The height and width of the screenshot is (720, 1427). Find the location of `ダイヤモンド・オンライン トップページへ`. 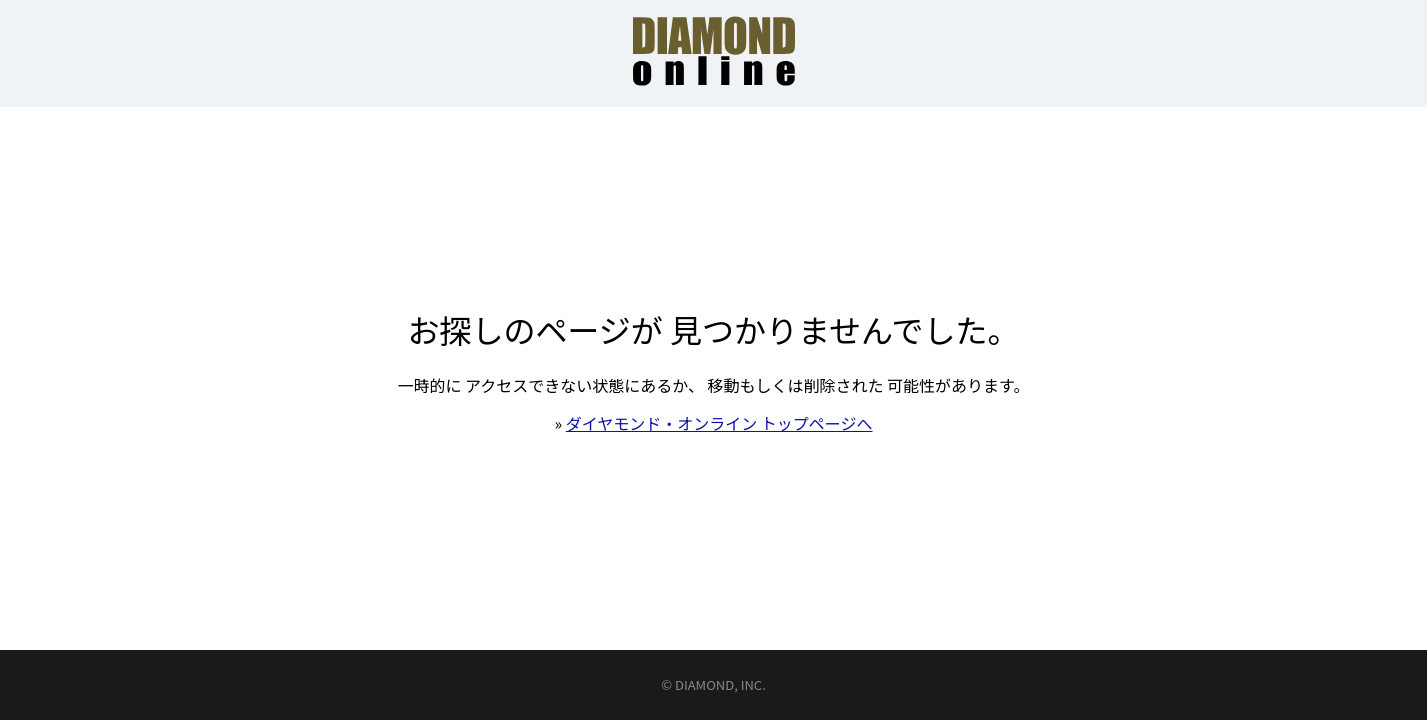

ダイヤモンド・オンライン トップページへ is located at coordinates (719, 423).